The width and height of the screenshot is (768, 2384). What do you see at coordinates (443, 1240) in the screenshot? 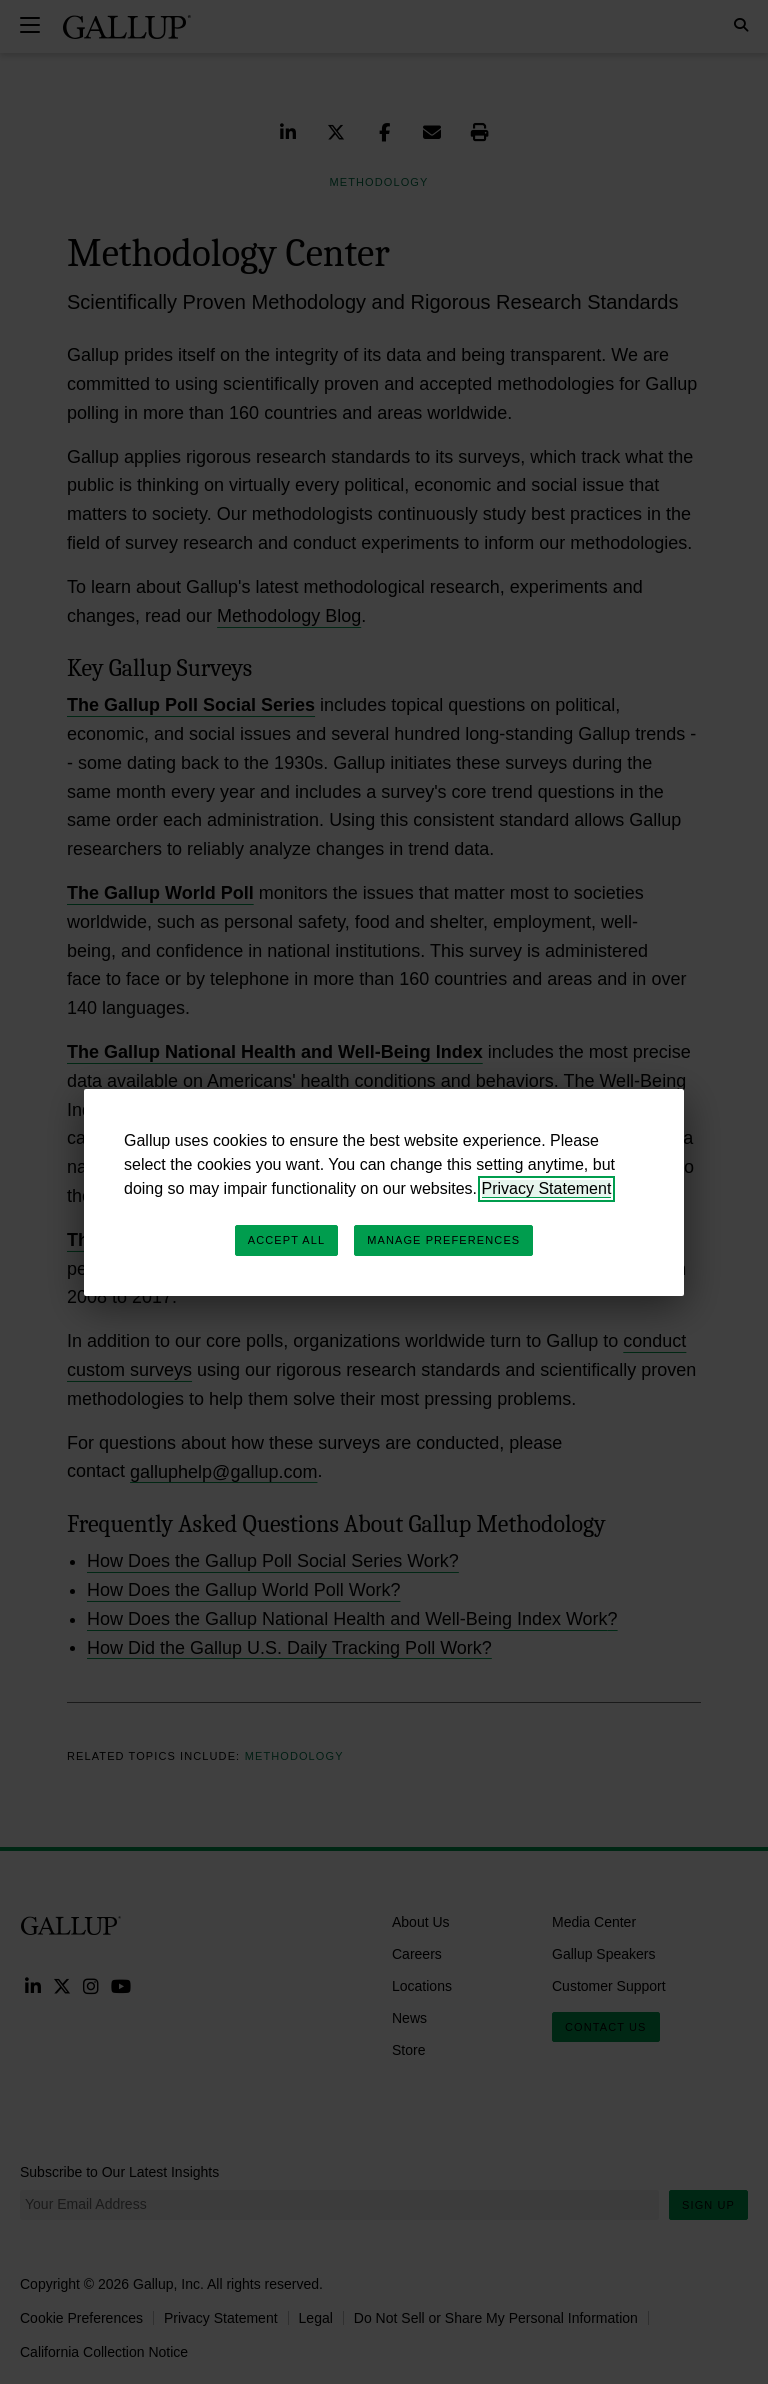
I see `Manage Preferences` at bounding box center [443, 1240].